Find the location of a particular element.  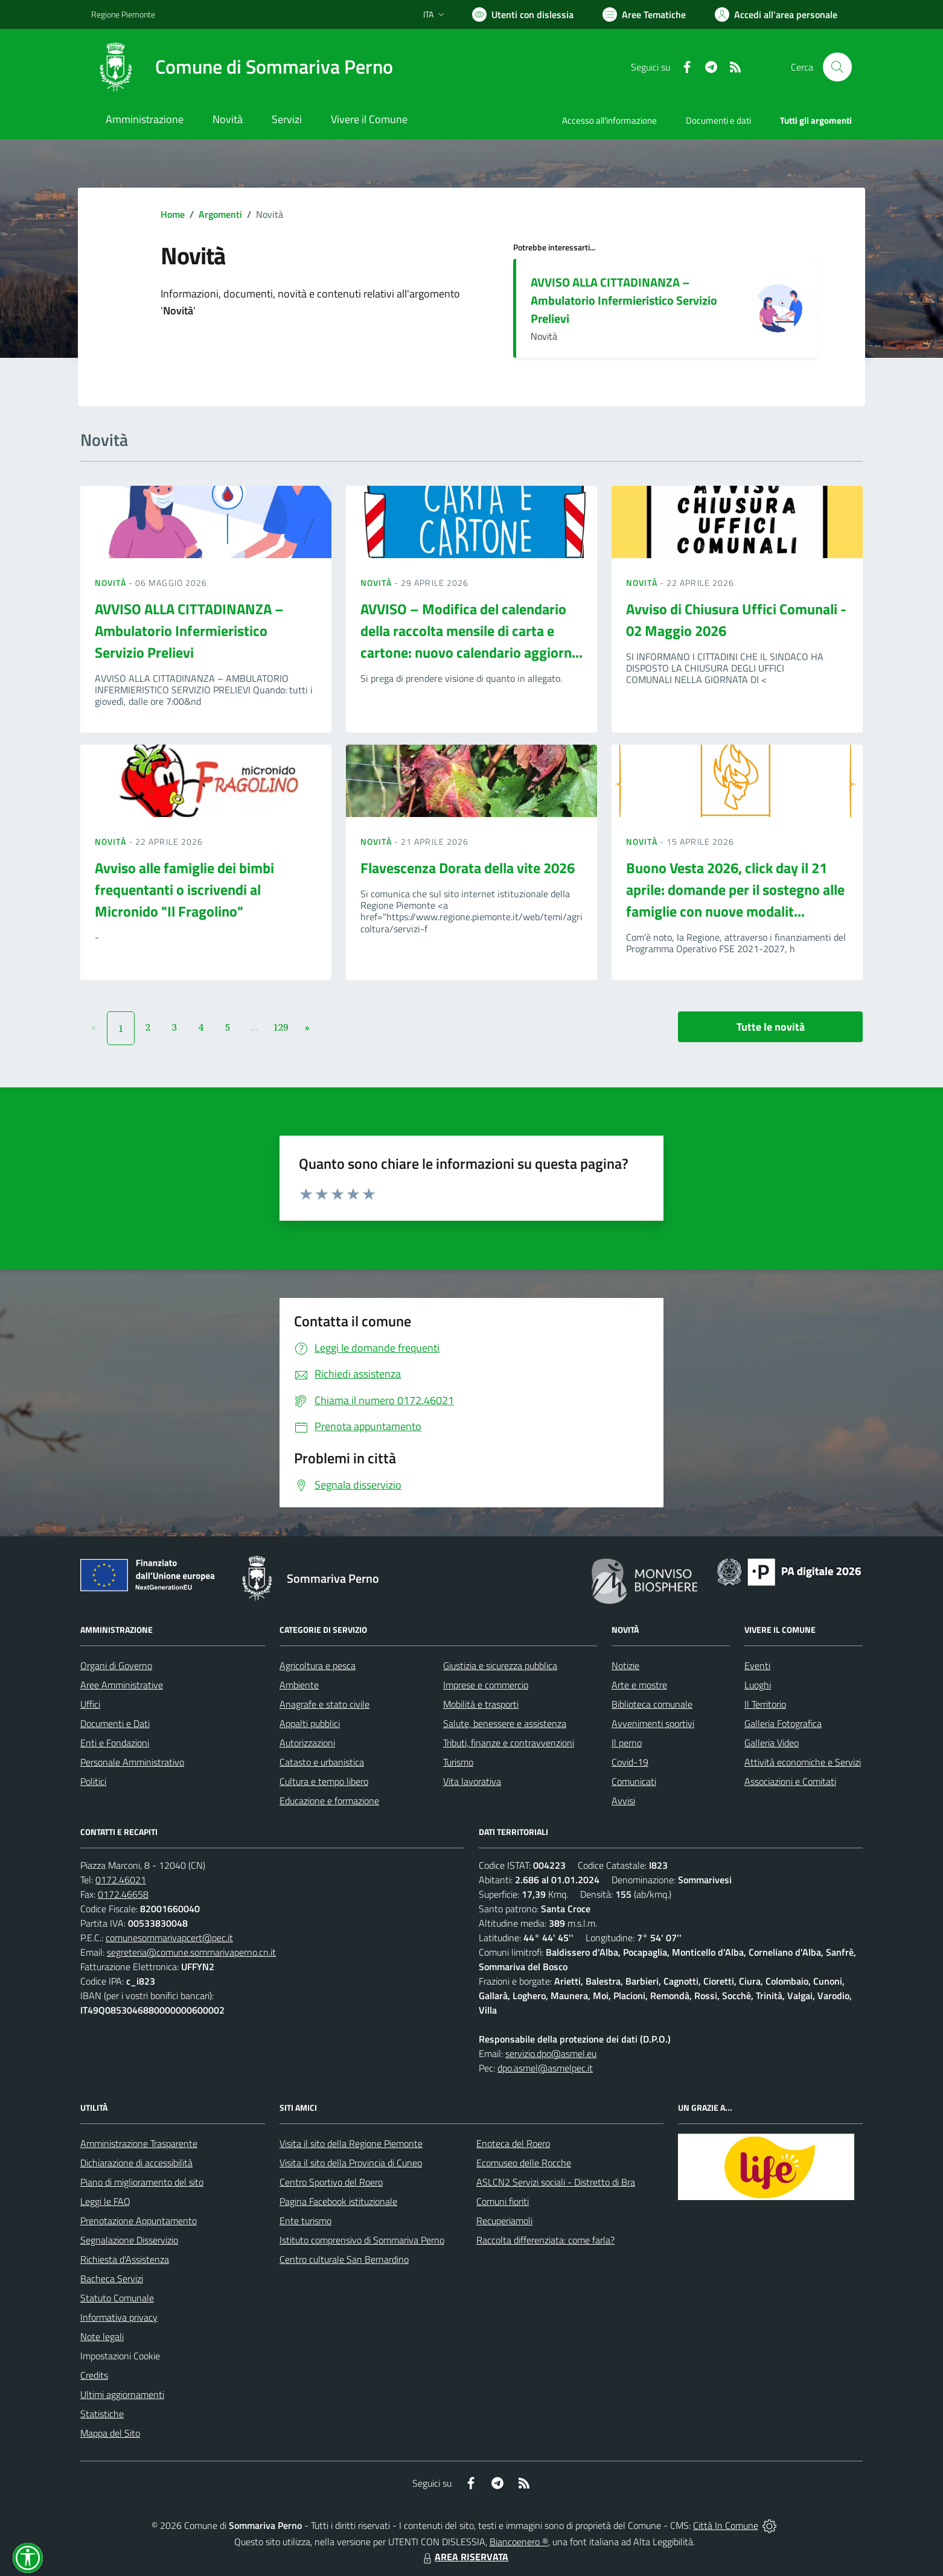

Comunicati is located at coordinates (634, 1781).